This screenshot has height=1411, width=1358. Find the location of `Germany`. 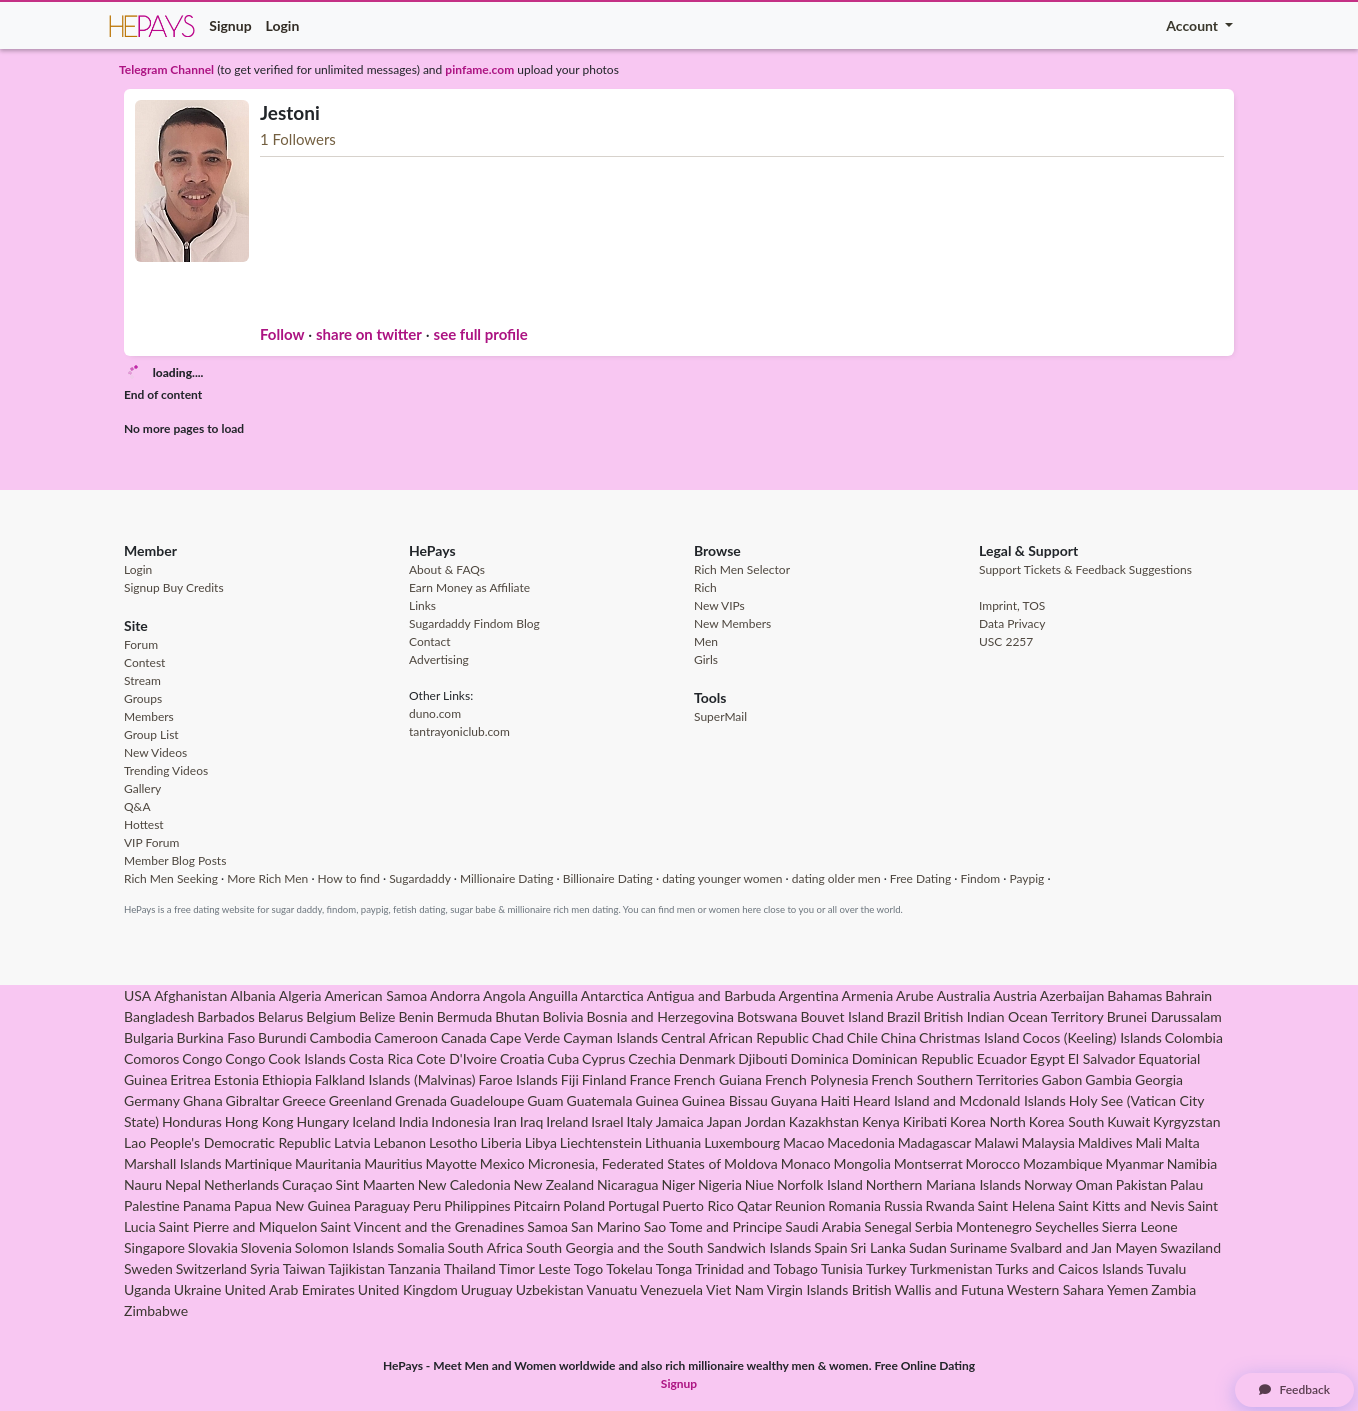

Germany is located at coordinates (152, 1100).